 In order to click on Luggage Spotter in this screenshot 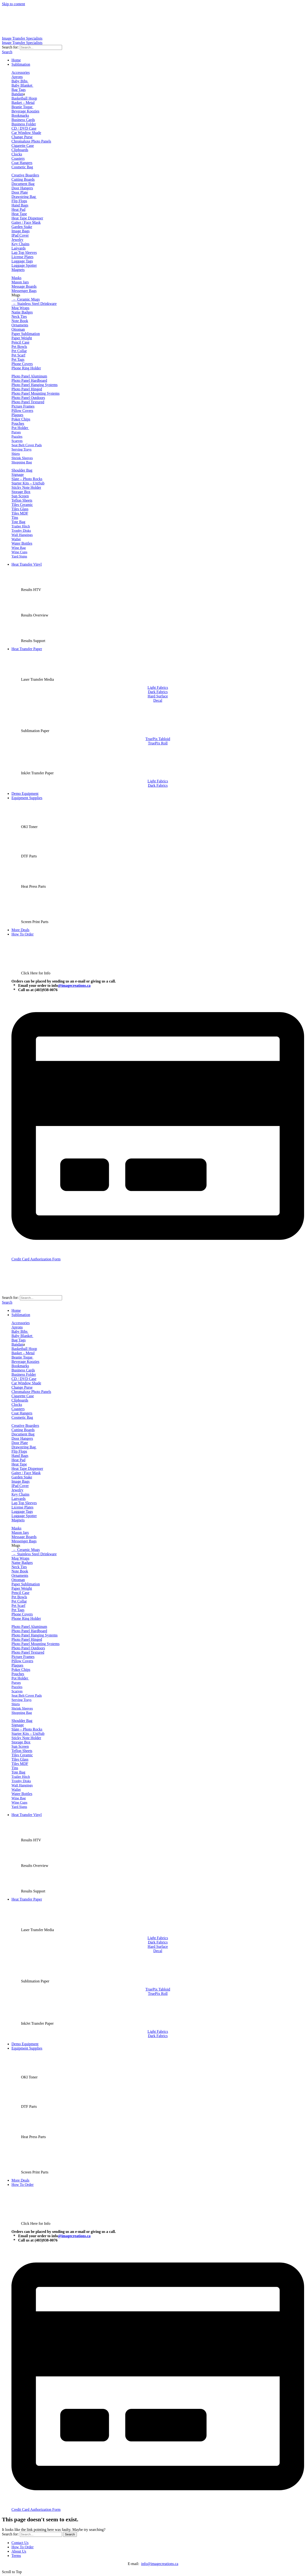, I will do `click(24, 265)`.